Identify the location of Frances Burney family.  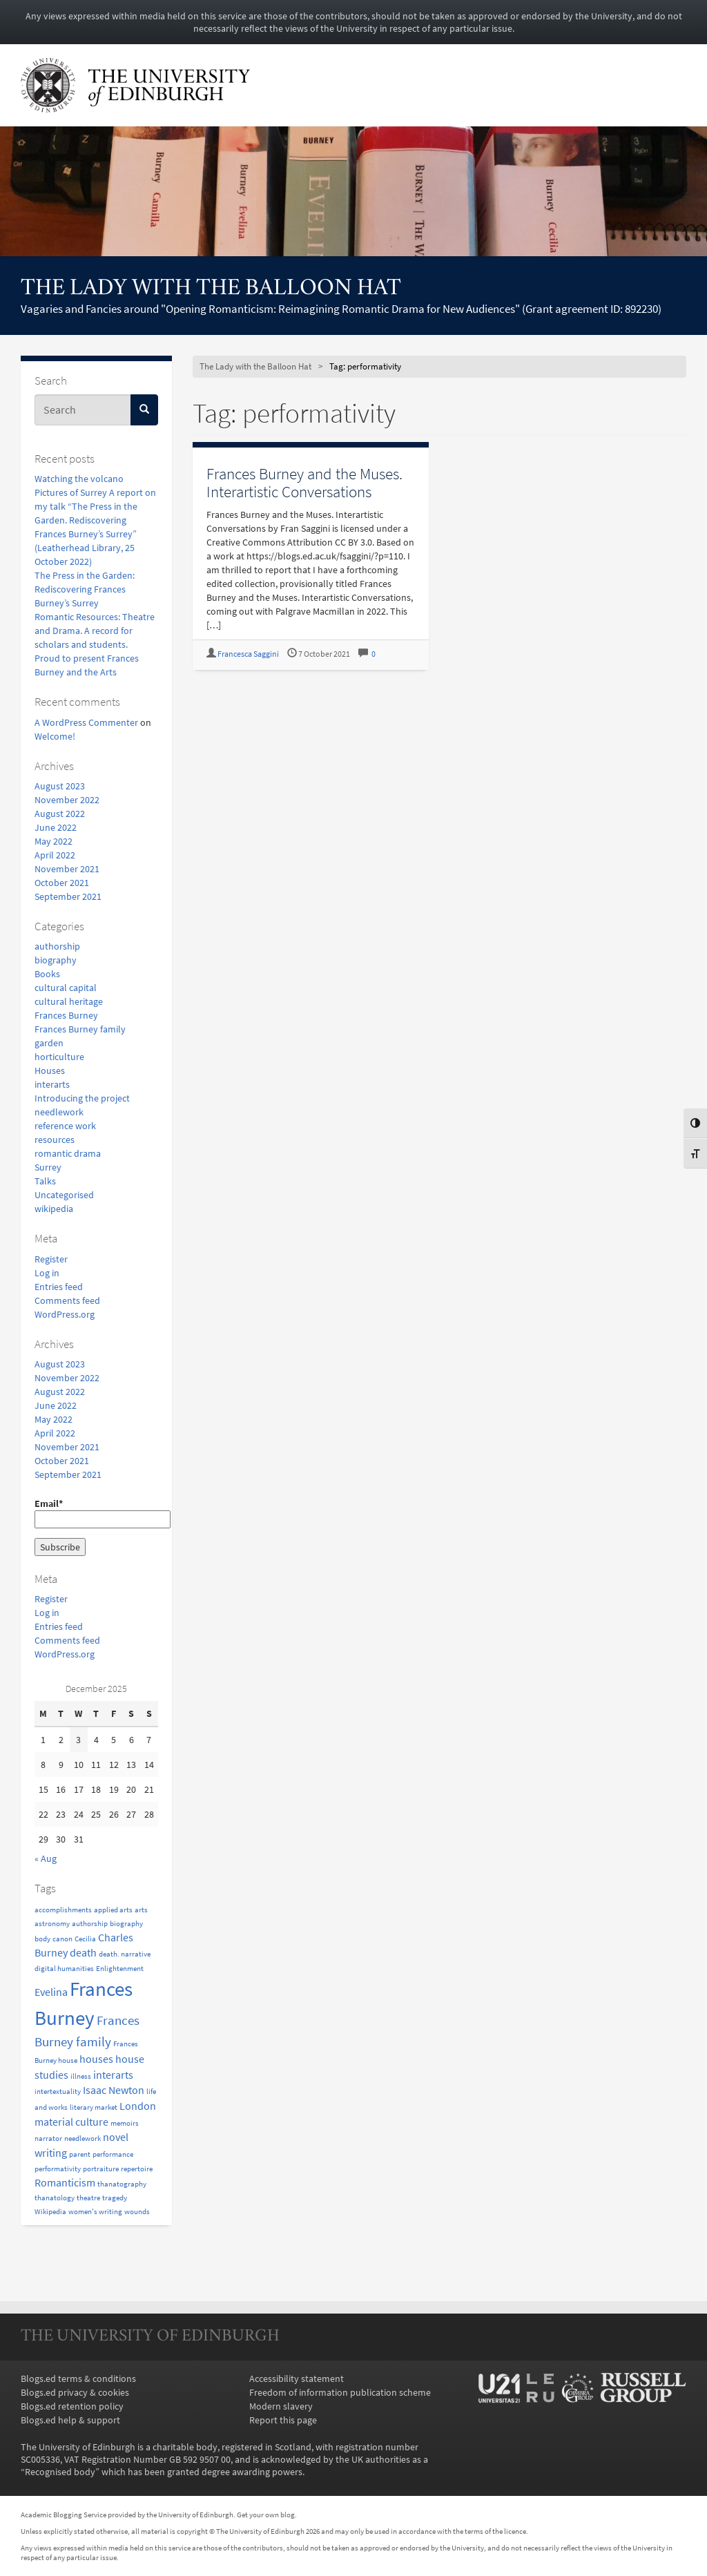
(80, 1029).